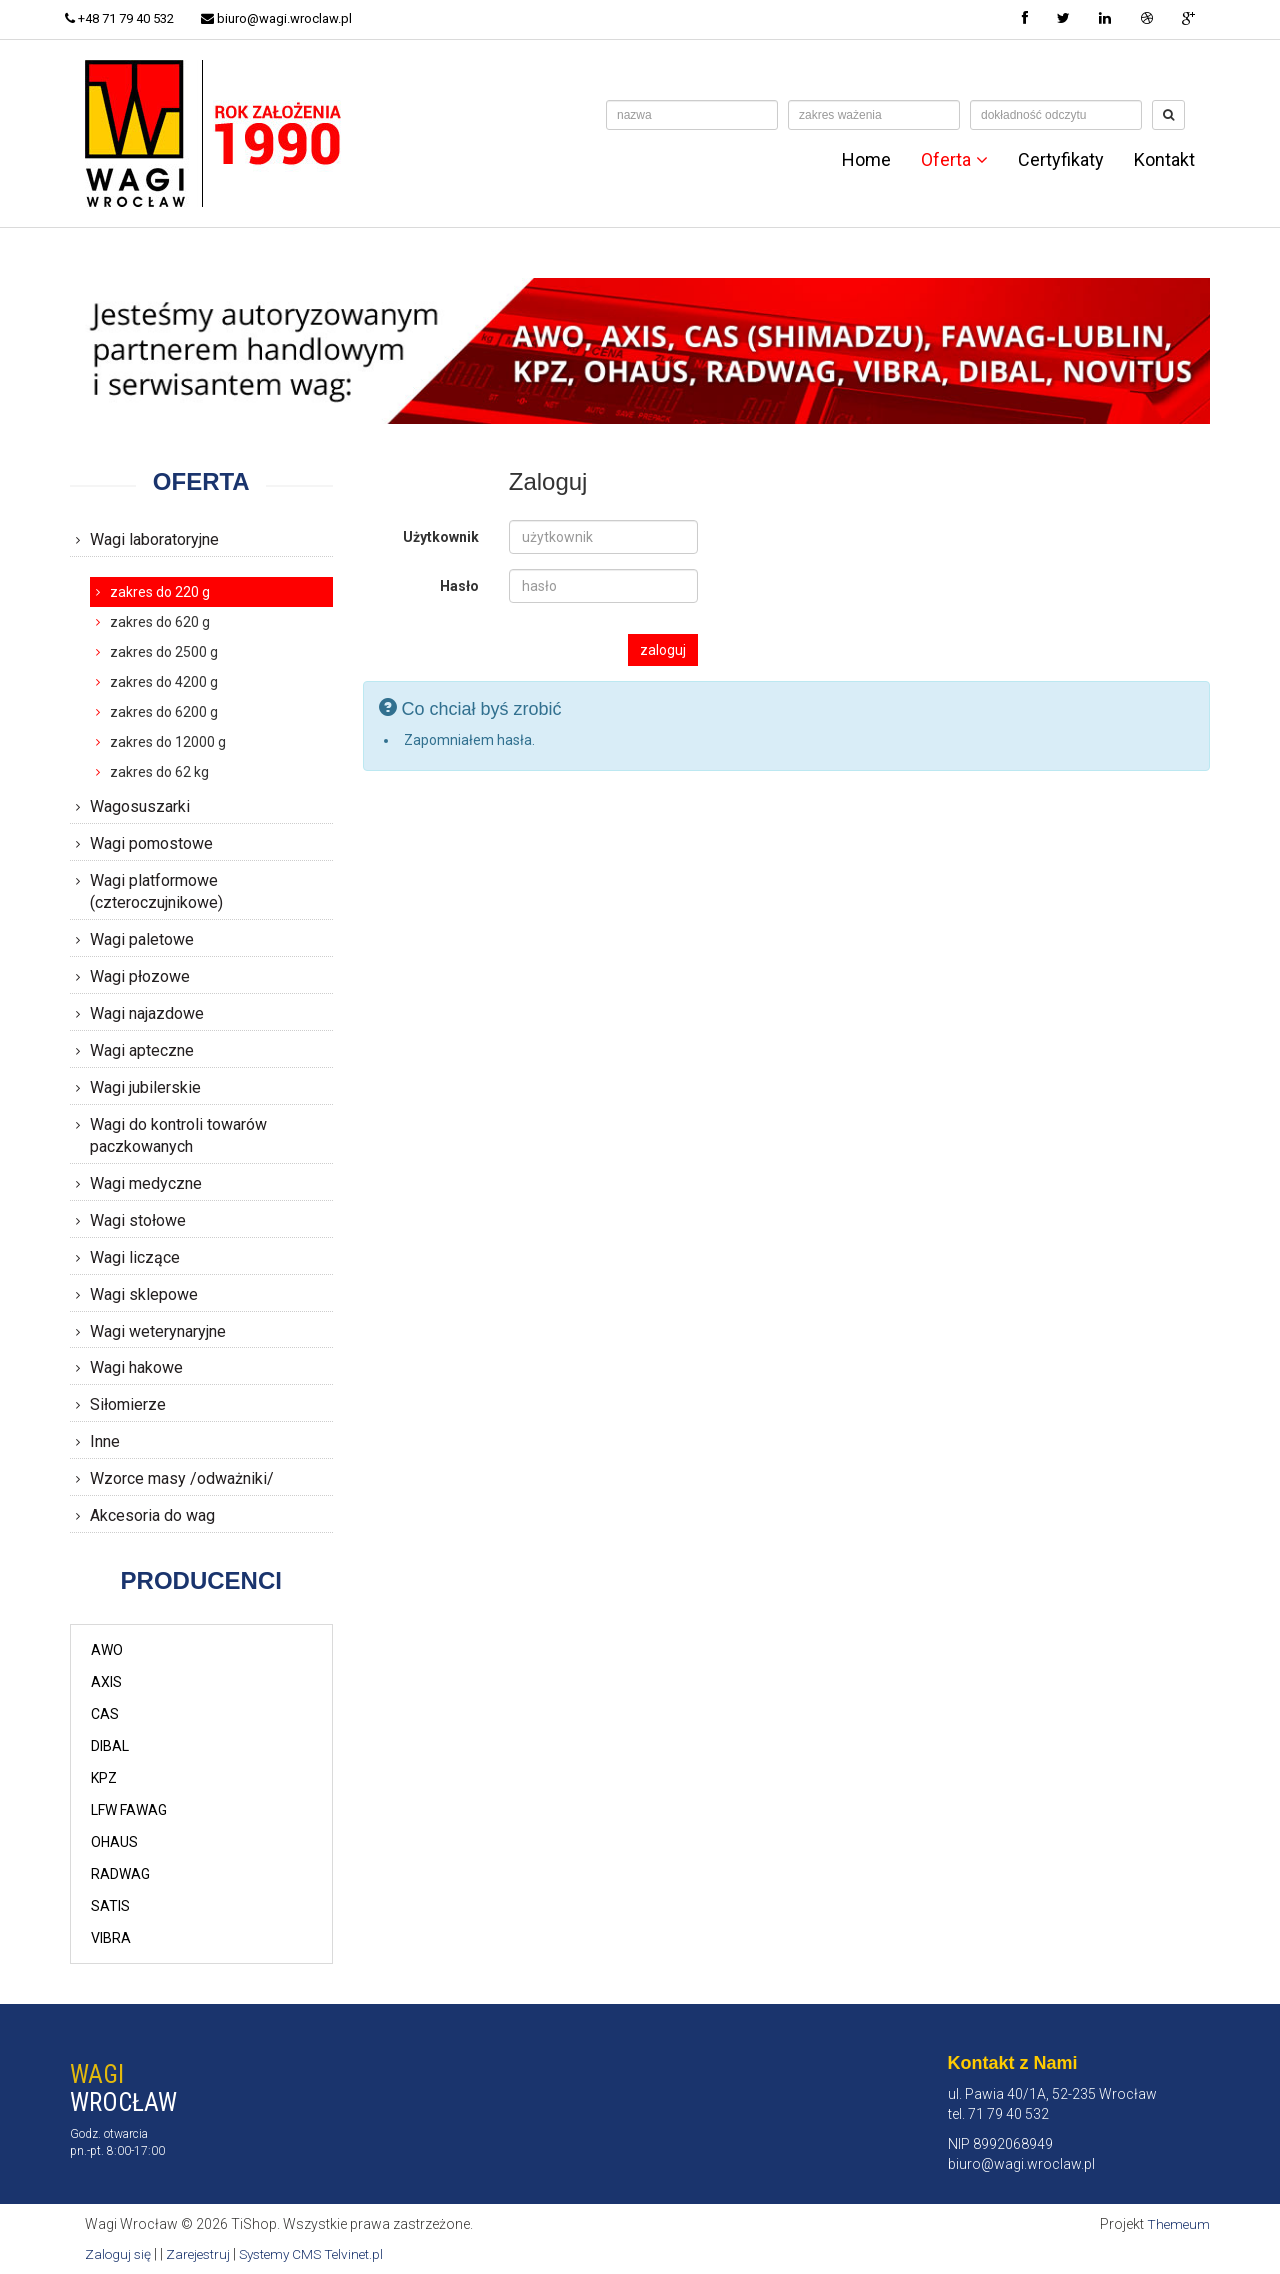 This screenshot has height=2274, width=1280. What do you see at coordinates (164, 682) in the screenshot?
I see `zakres do 4200 g` at bounding box center [164, 682].